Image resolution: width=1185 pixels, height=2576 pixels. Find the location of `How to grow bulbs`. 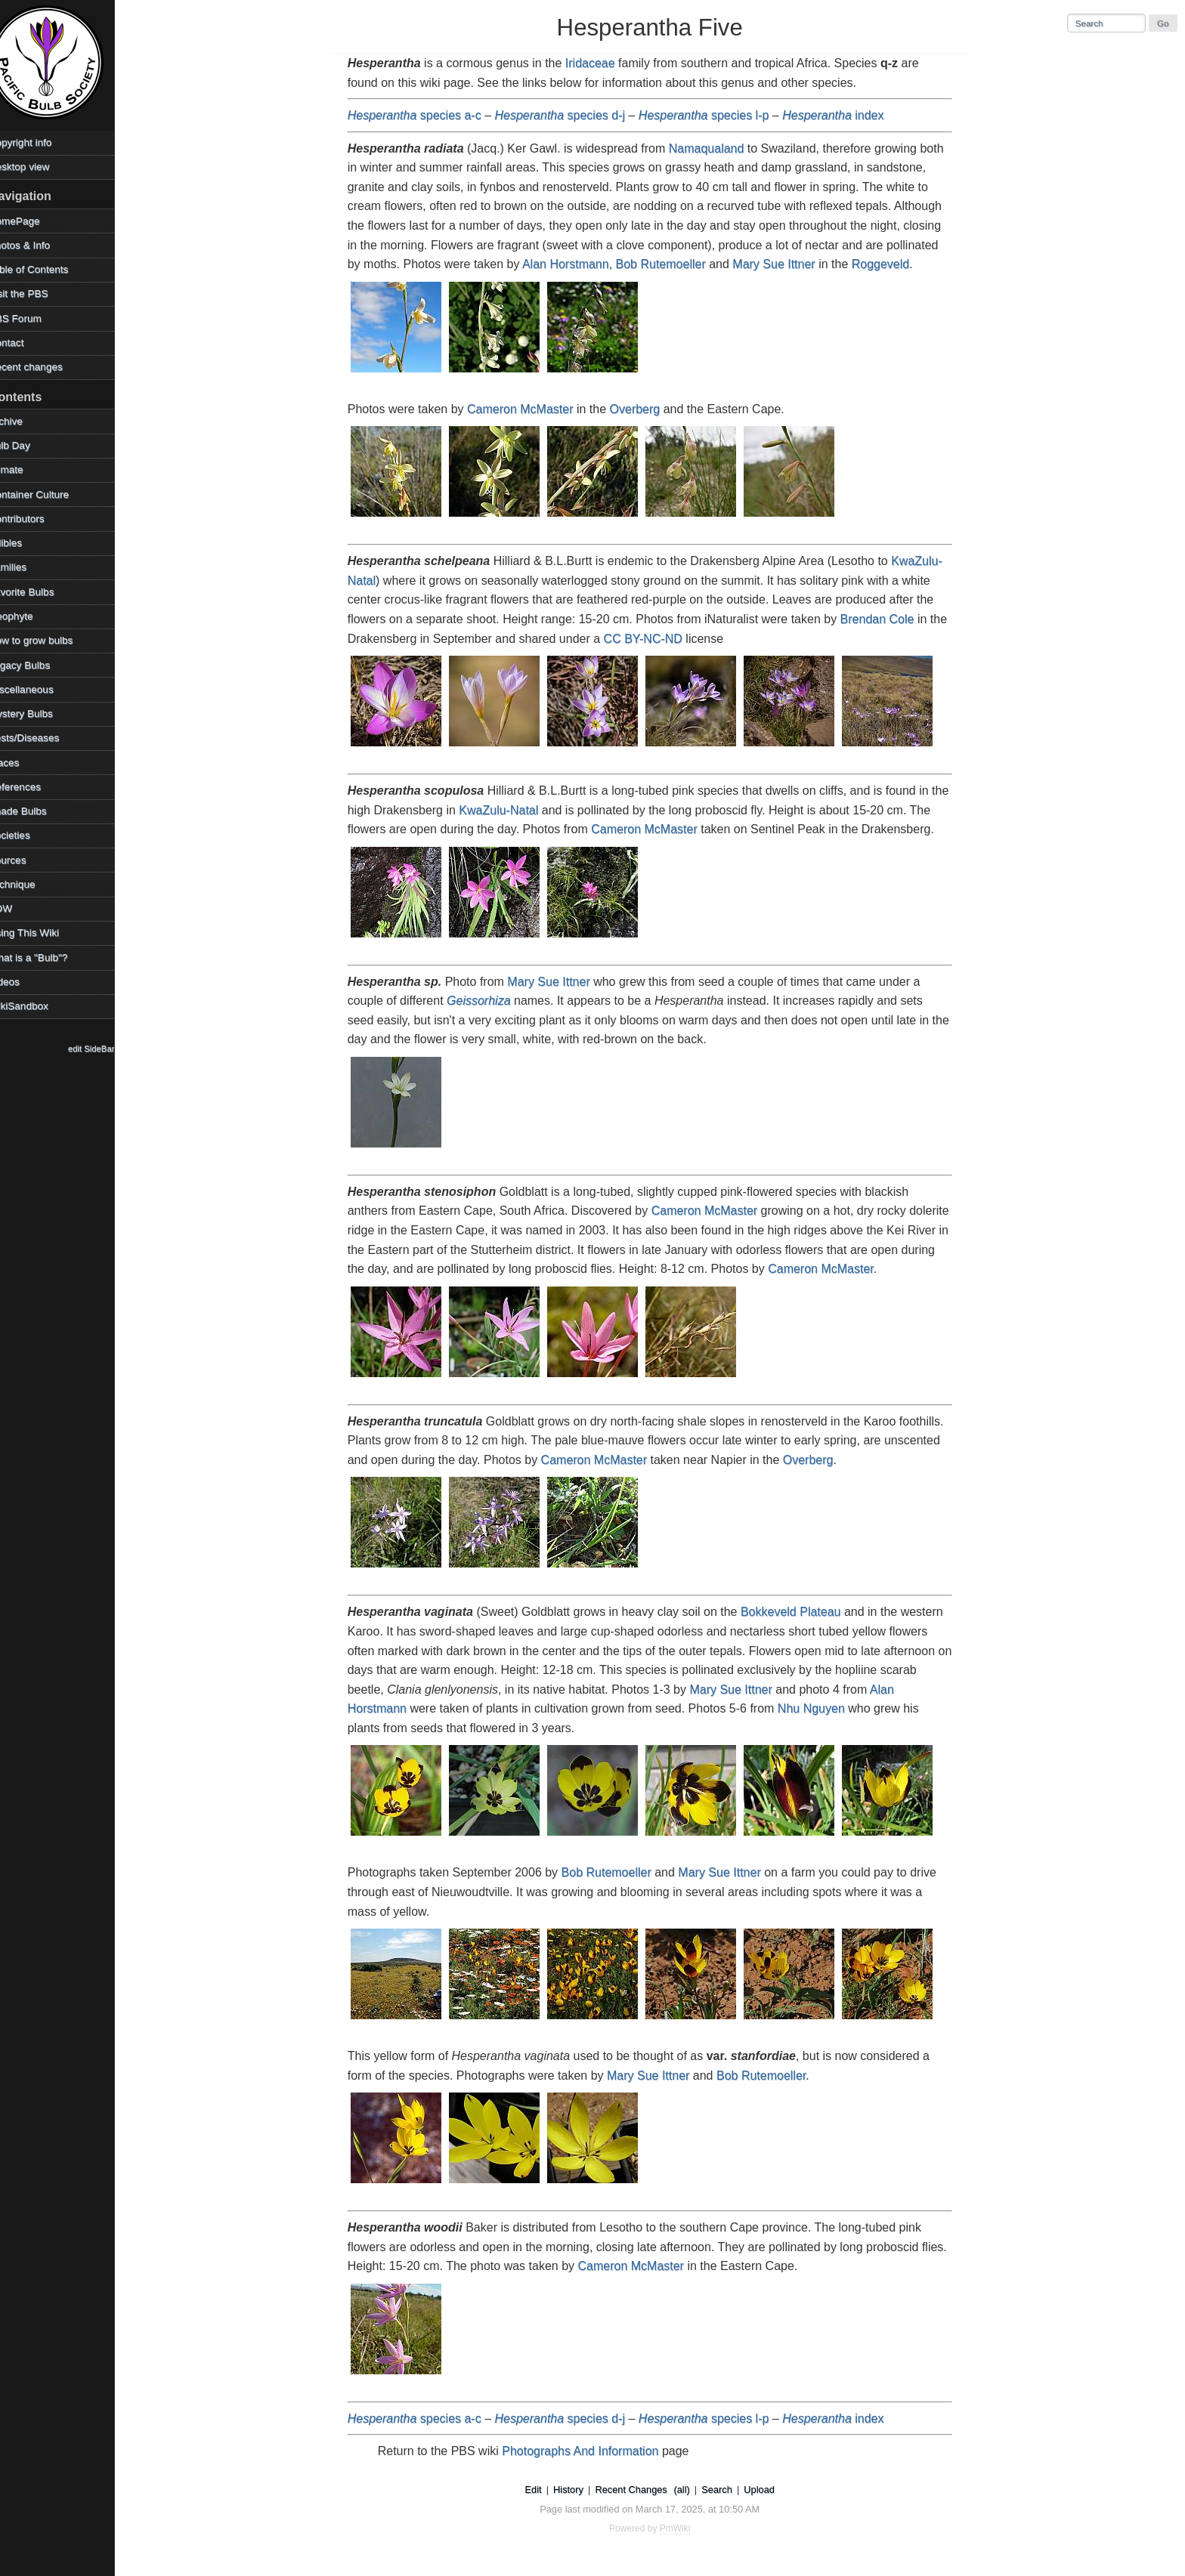

How to grow bulbs is located at coordinates (48, 640).